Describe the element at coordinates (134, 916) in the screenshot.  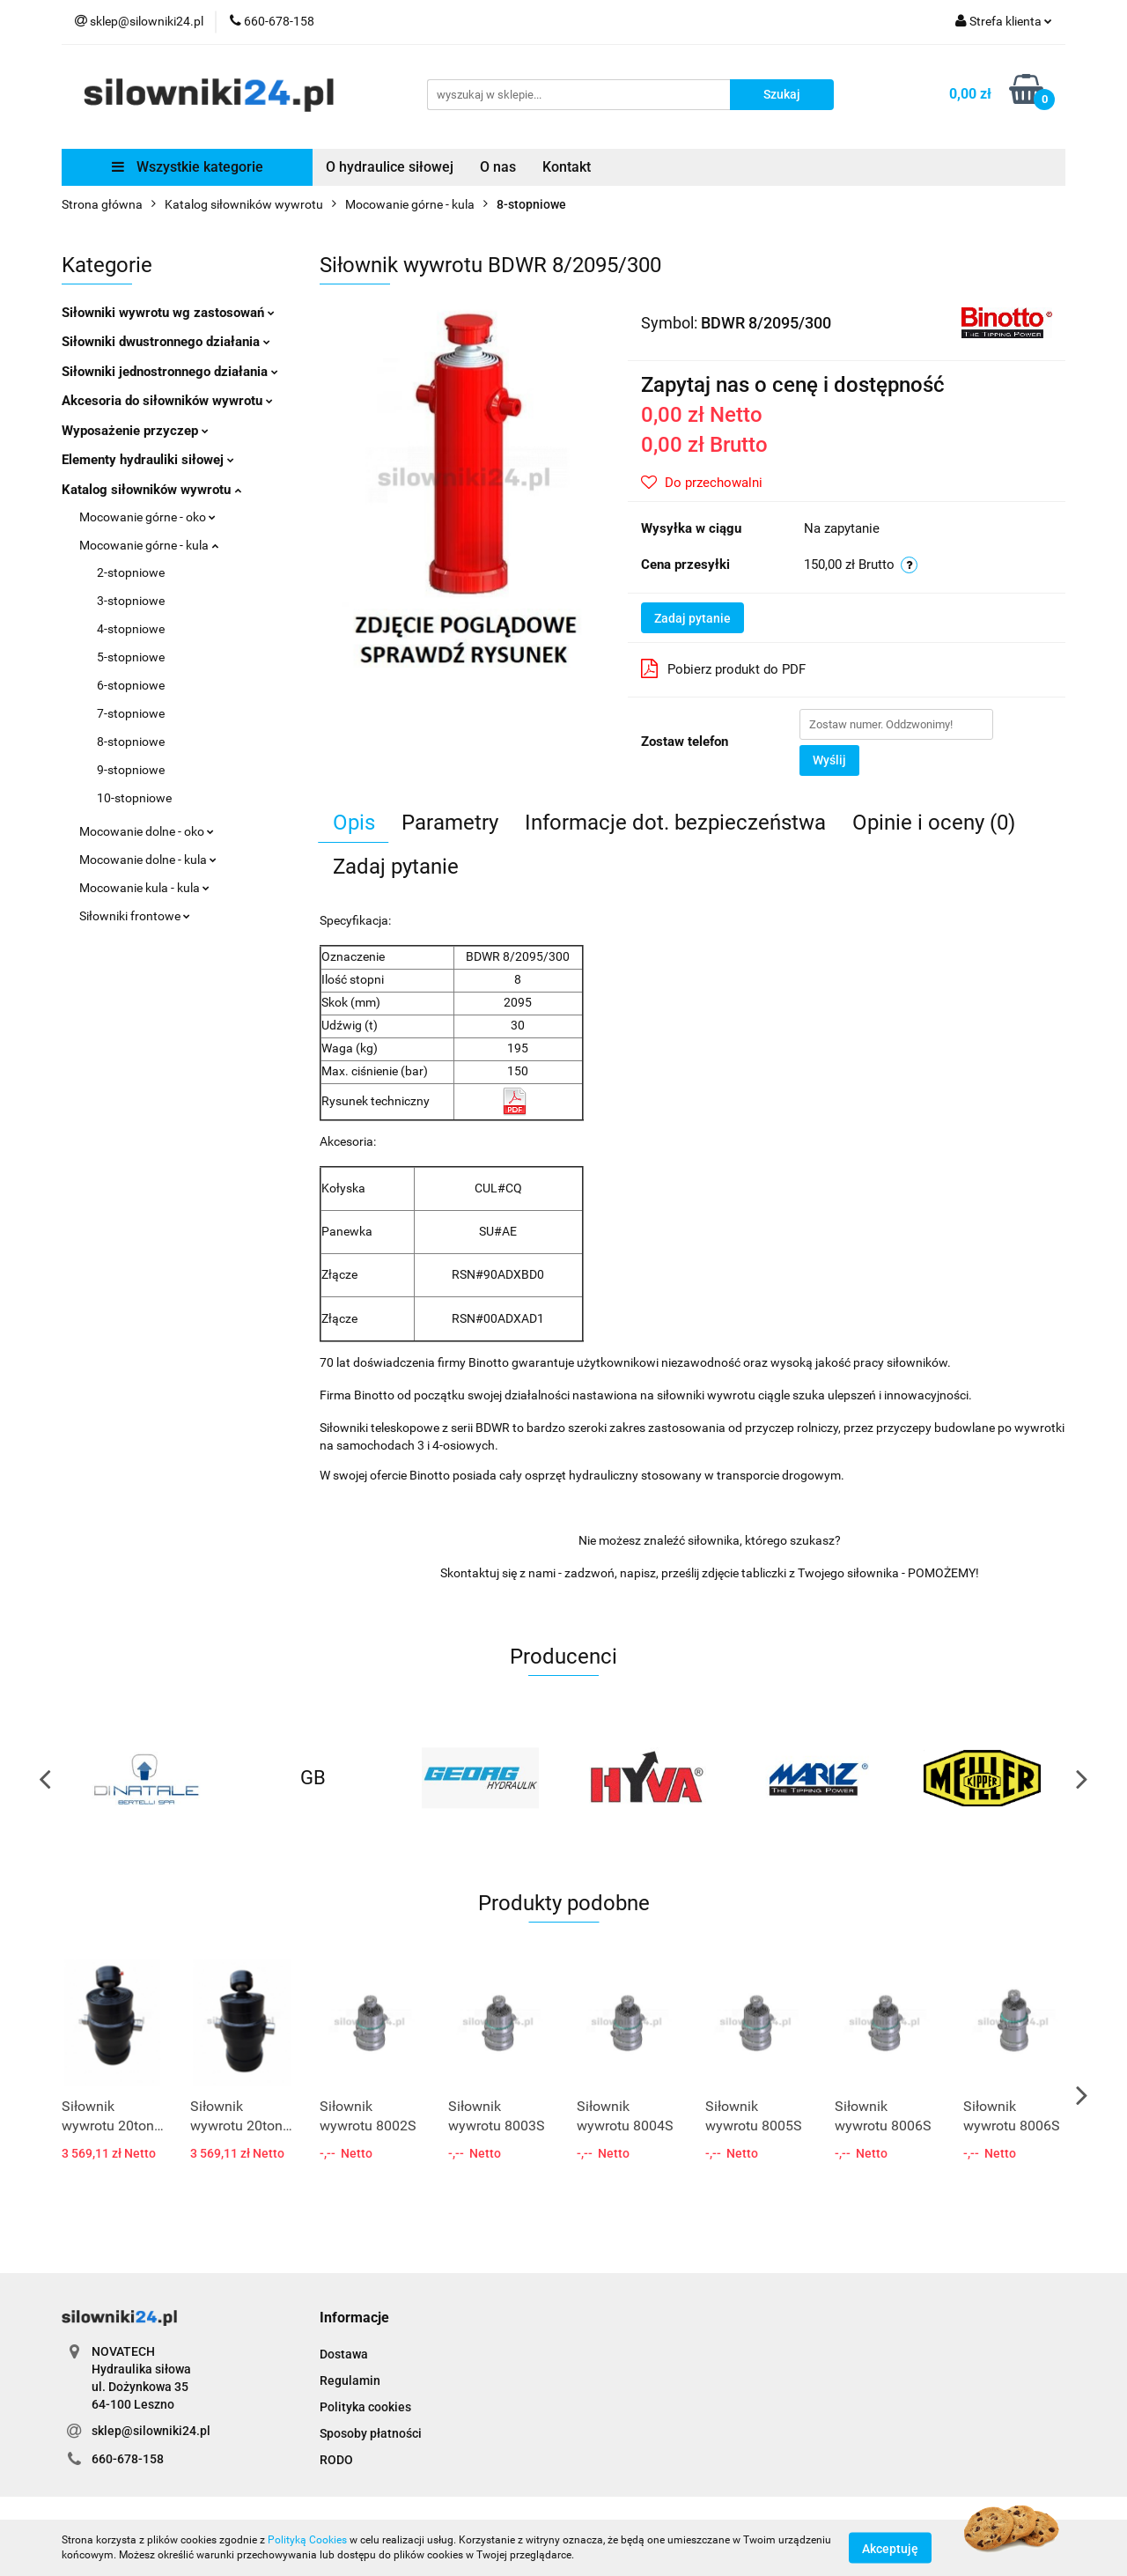
I see `Siłowniki frontowe` at that location.